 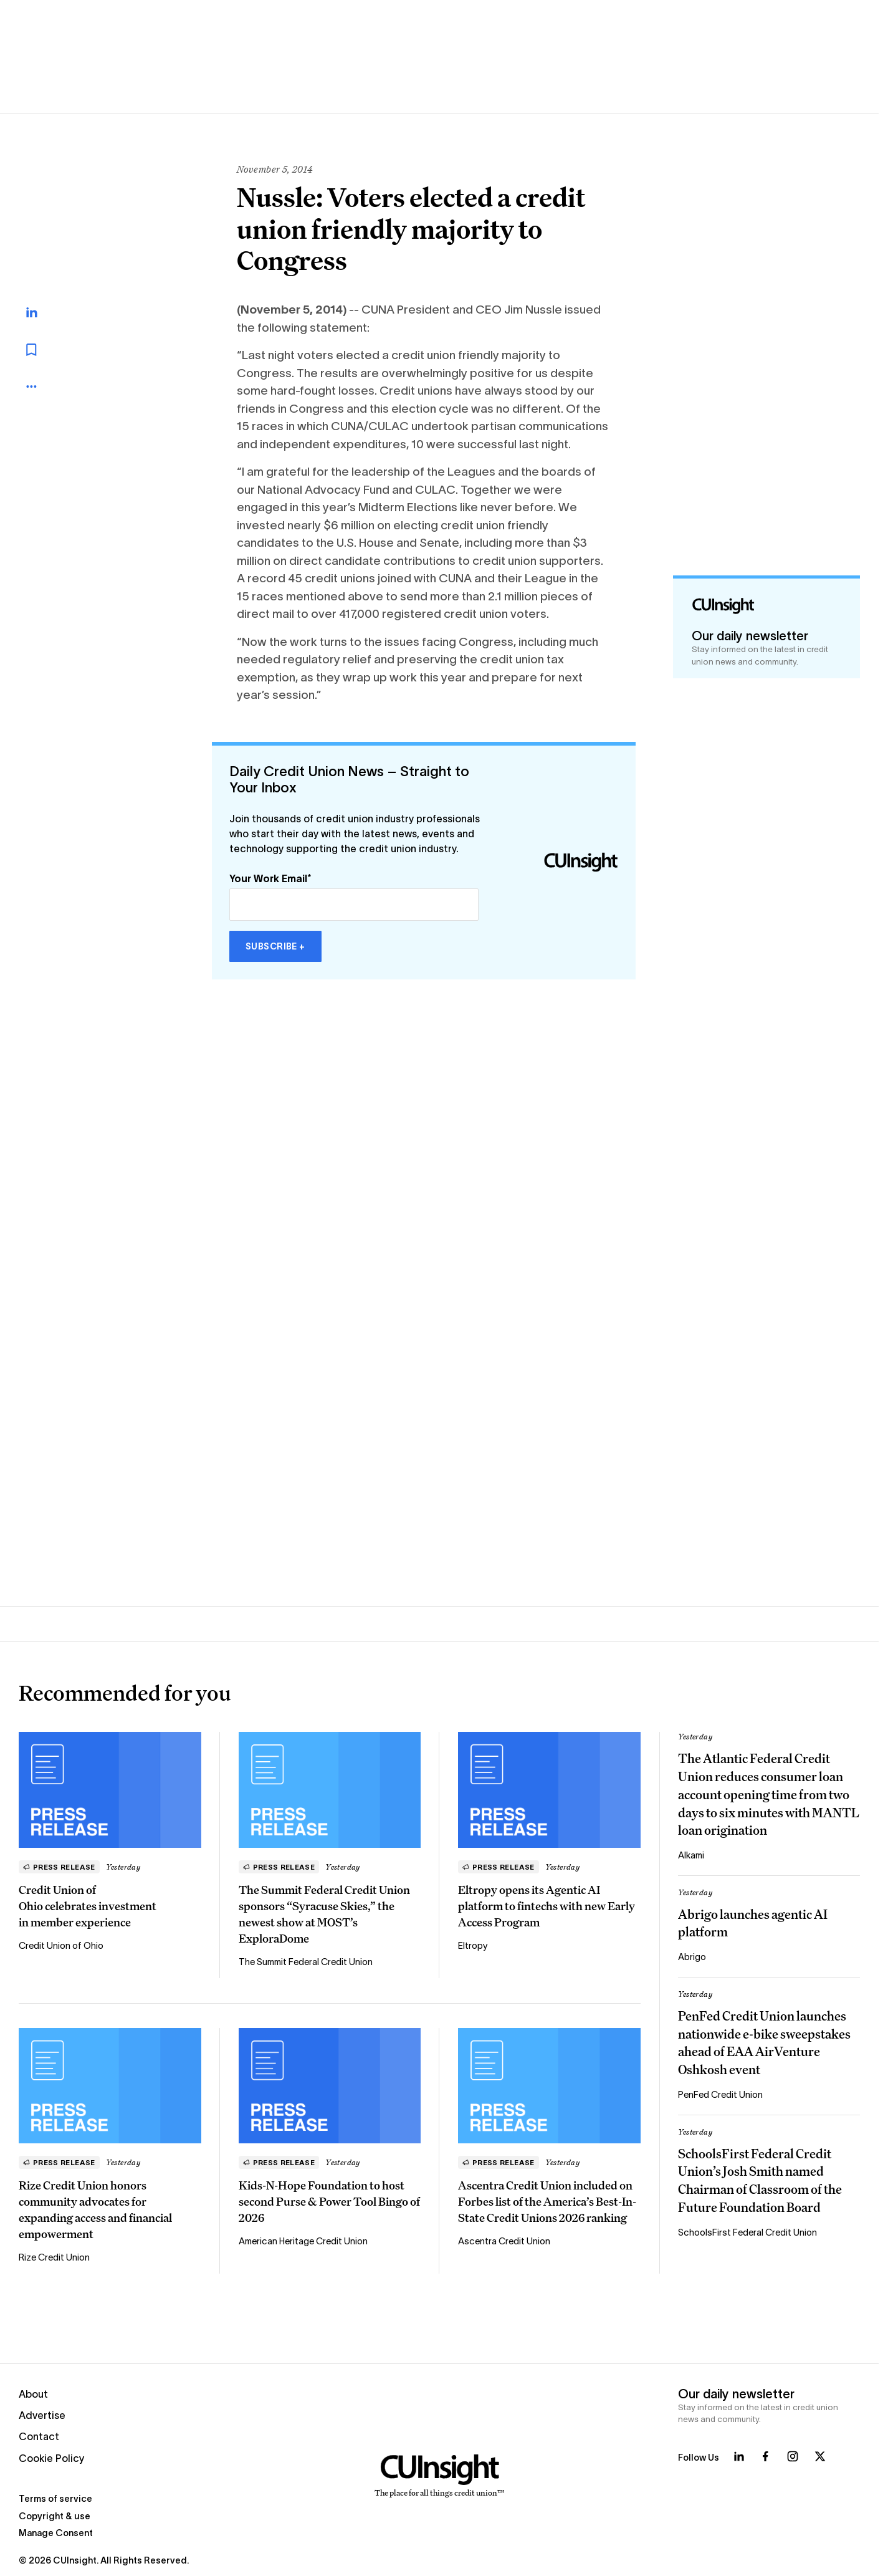 What do you see at coordinates (792, 2456) in the screenshot?
I see `[Follow us on Instagram]` at bounding box center [792, 2456].